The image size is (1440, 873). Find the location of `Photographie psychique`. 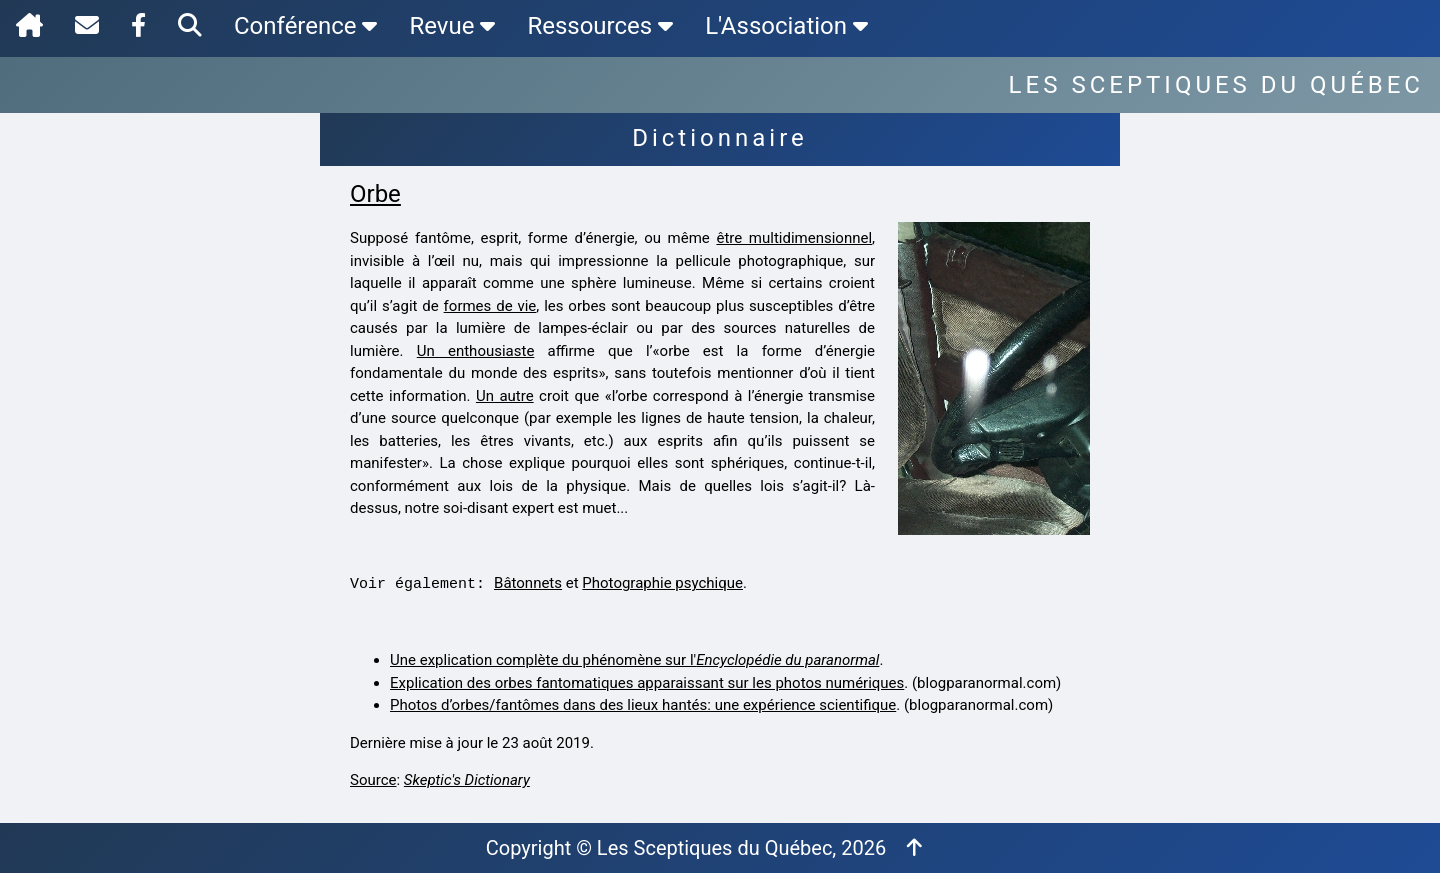

Photographie psychique is located at coordinates (662, 583).